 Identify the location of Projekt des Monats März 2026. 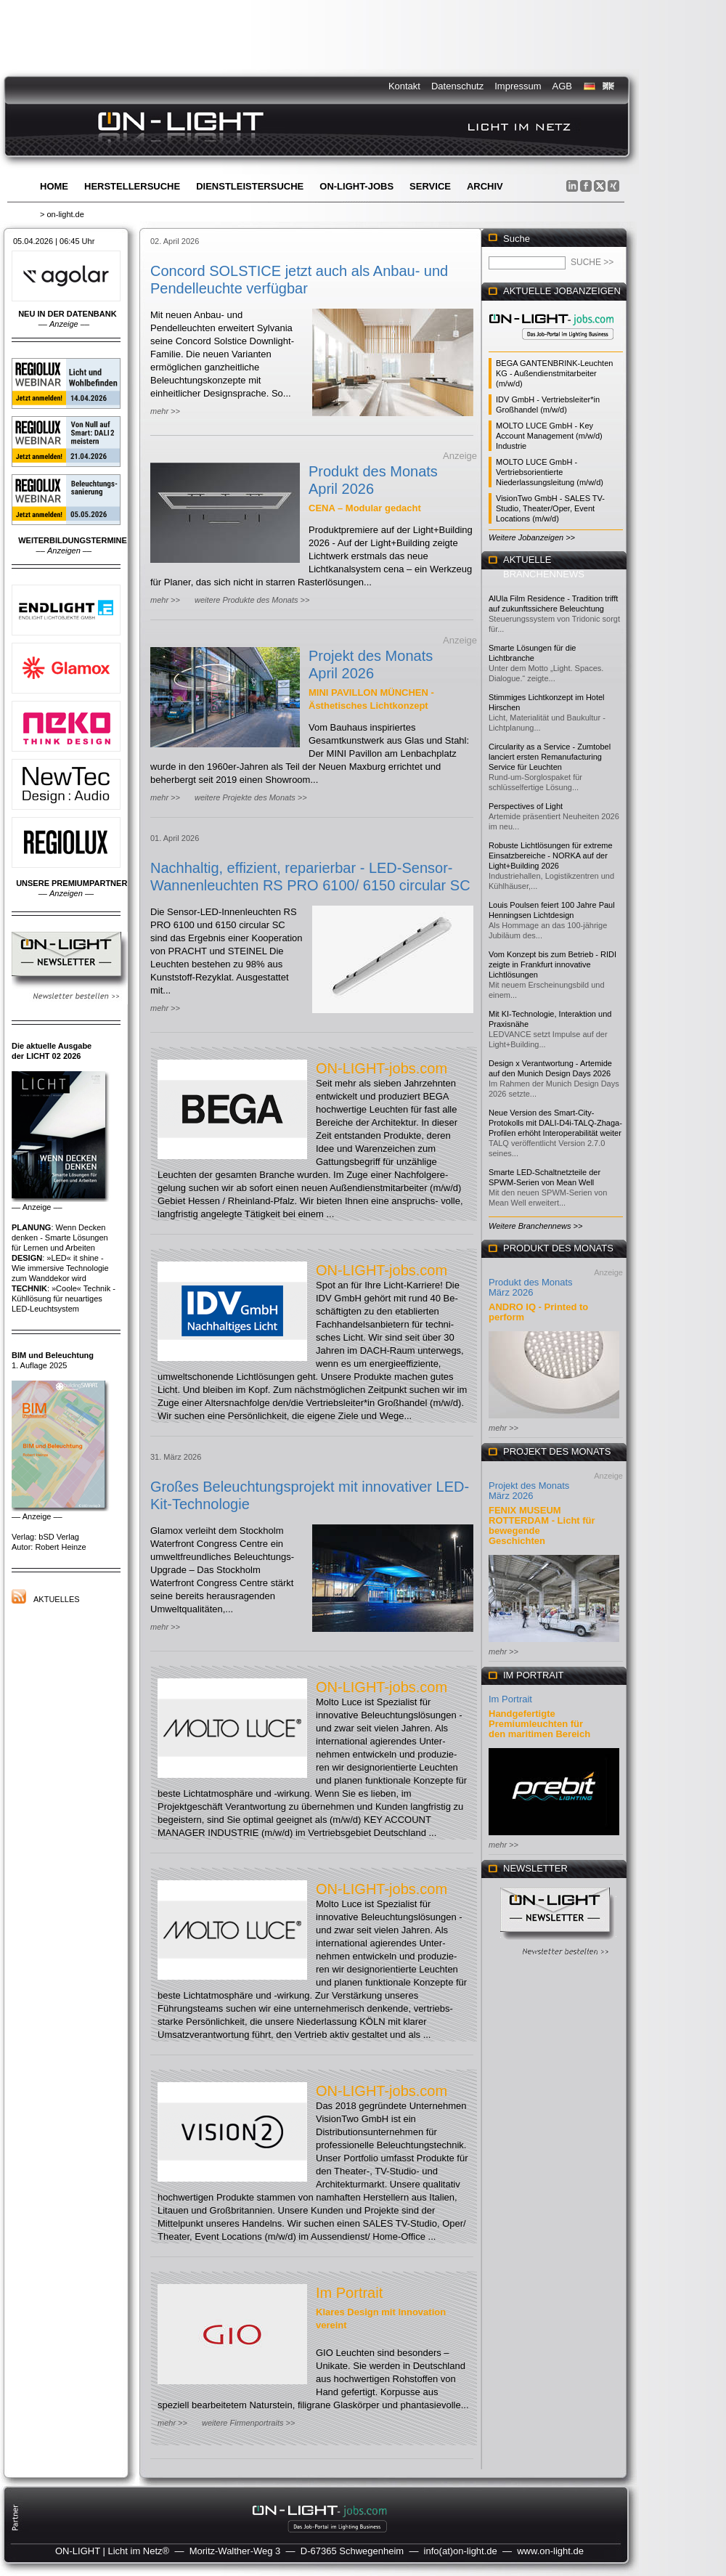
(529, 1490).